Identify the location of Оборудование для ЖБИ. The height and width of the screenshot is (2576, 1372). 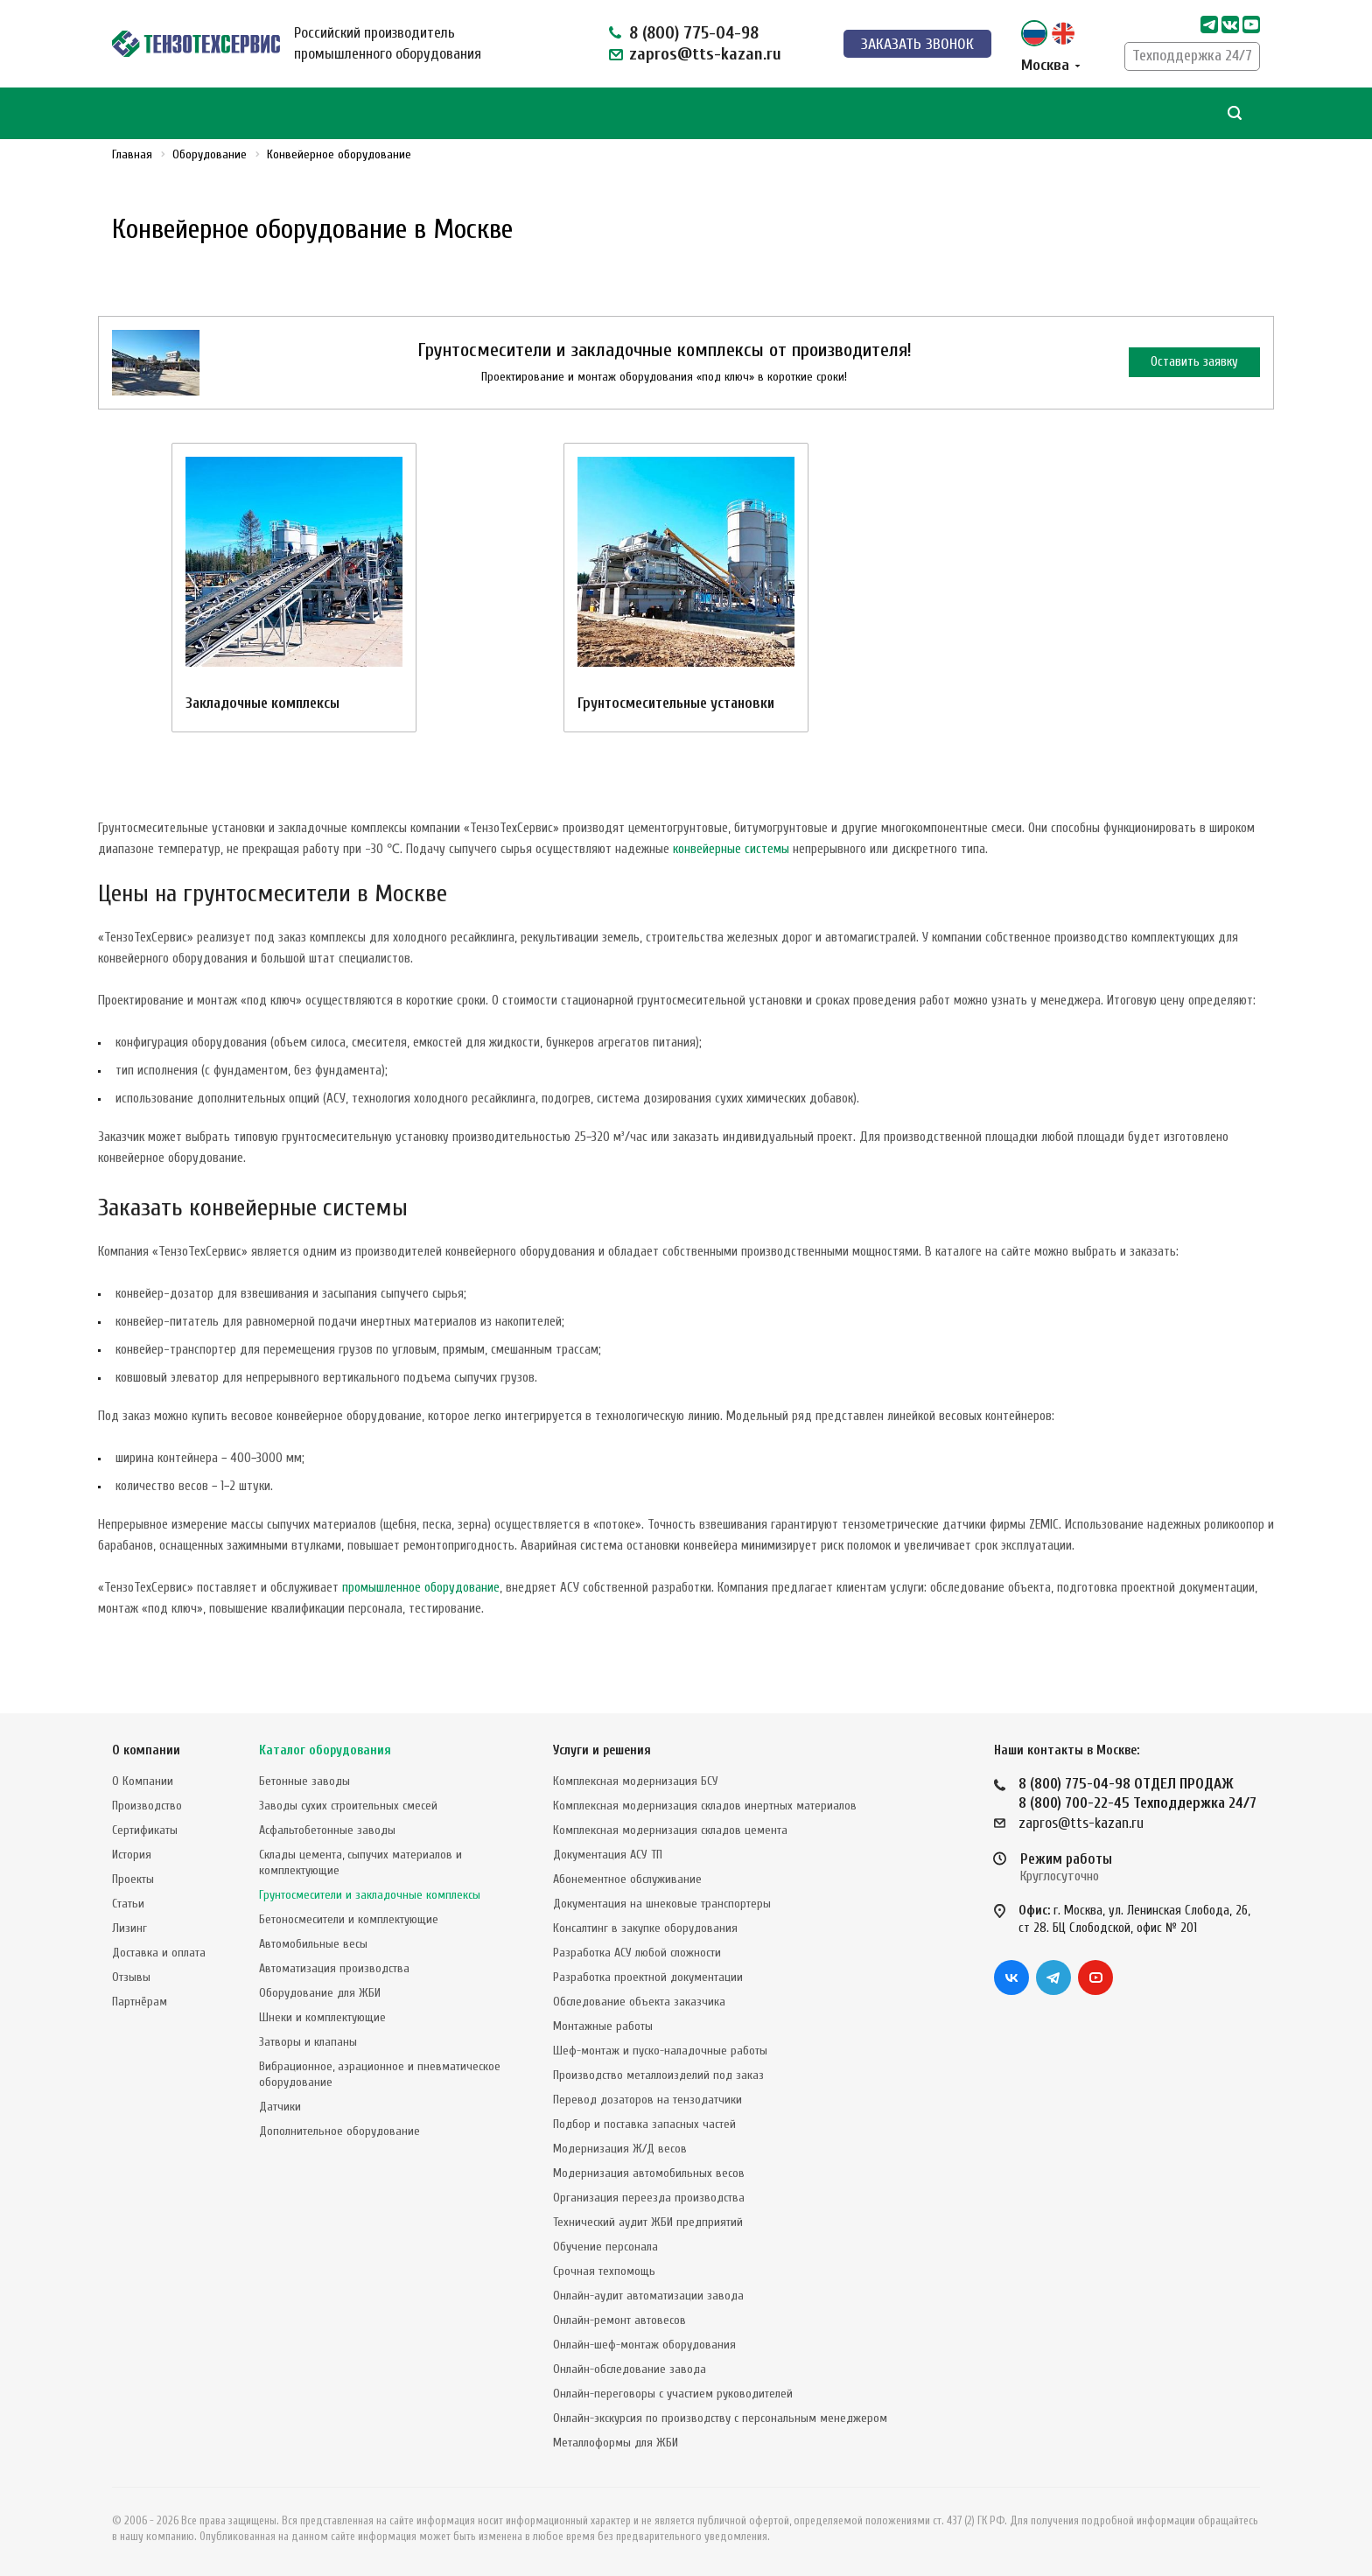
(320, 1992).